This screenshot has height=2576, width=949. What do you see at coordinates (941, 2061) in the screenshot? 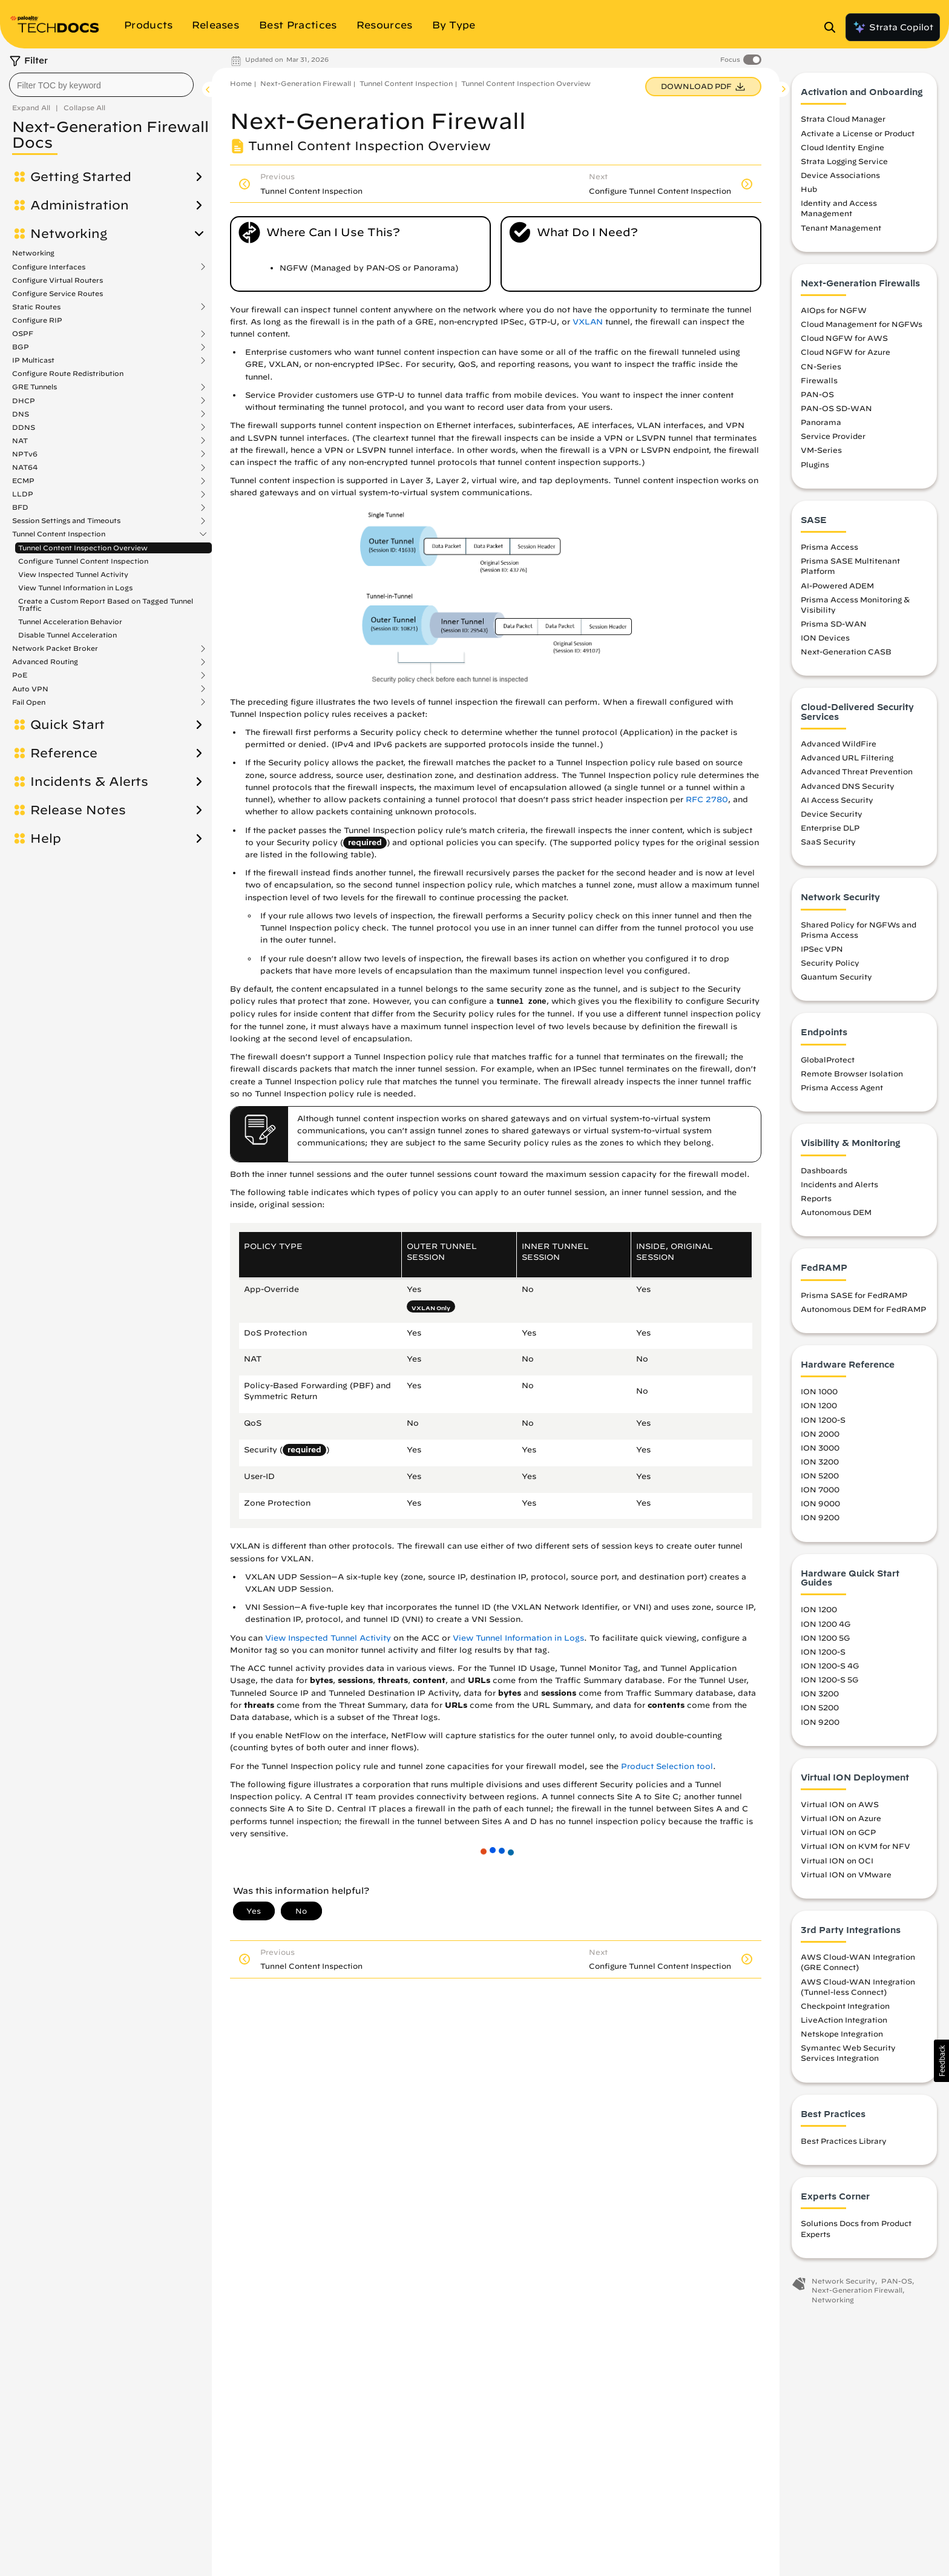
I see `[button]` at bounding box center [941, 2061].